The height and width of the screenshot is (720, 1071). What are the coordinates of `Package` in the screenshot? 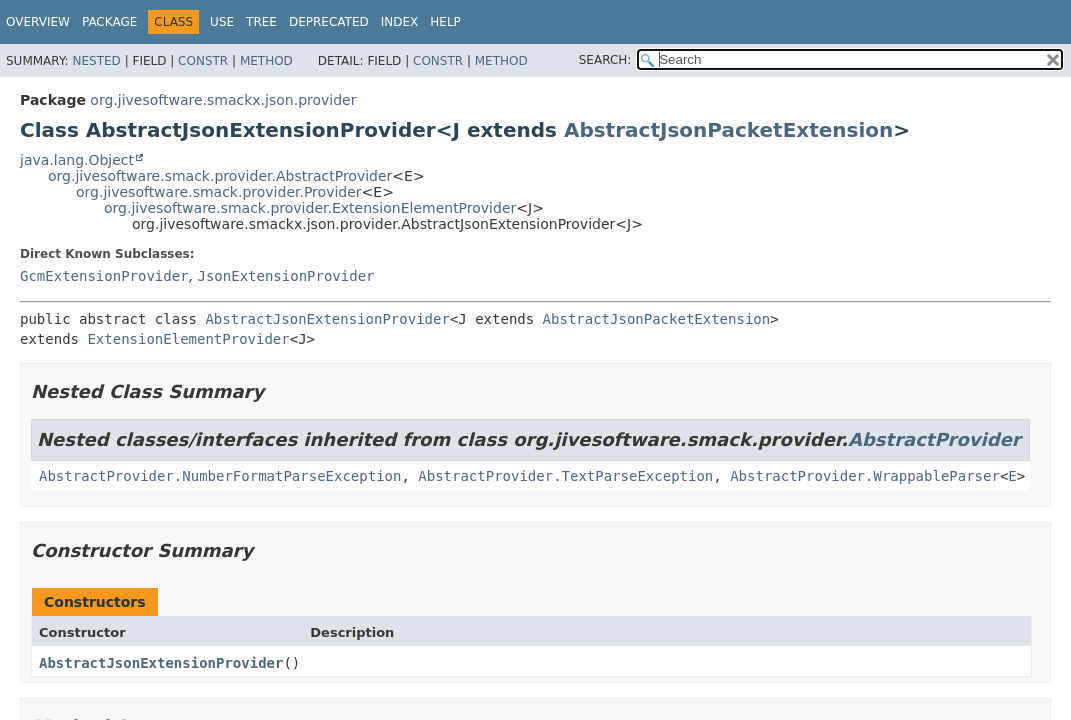 It's located at (109, 22).